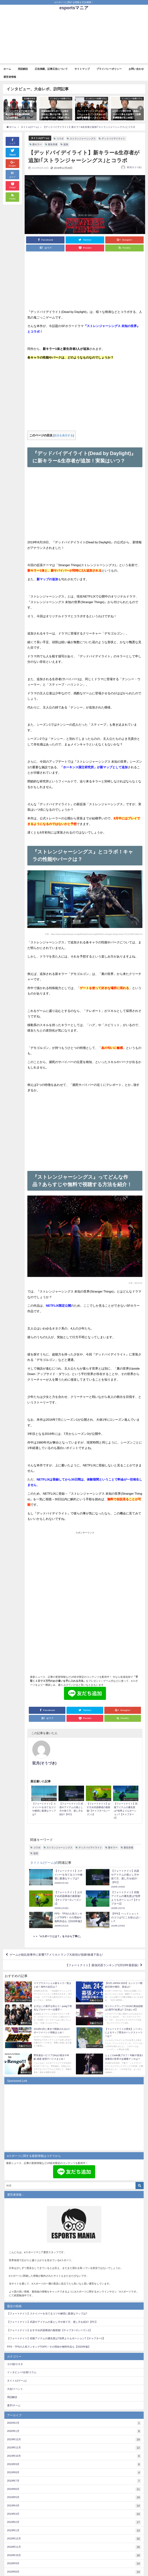  What do you see at coordinates (74, 2490) in the screenshot?
I see `2019年4月` at bounding box center [74, 2490].